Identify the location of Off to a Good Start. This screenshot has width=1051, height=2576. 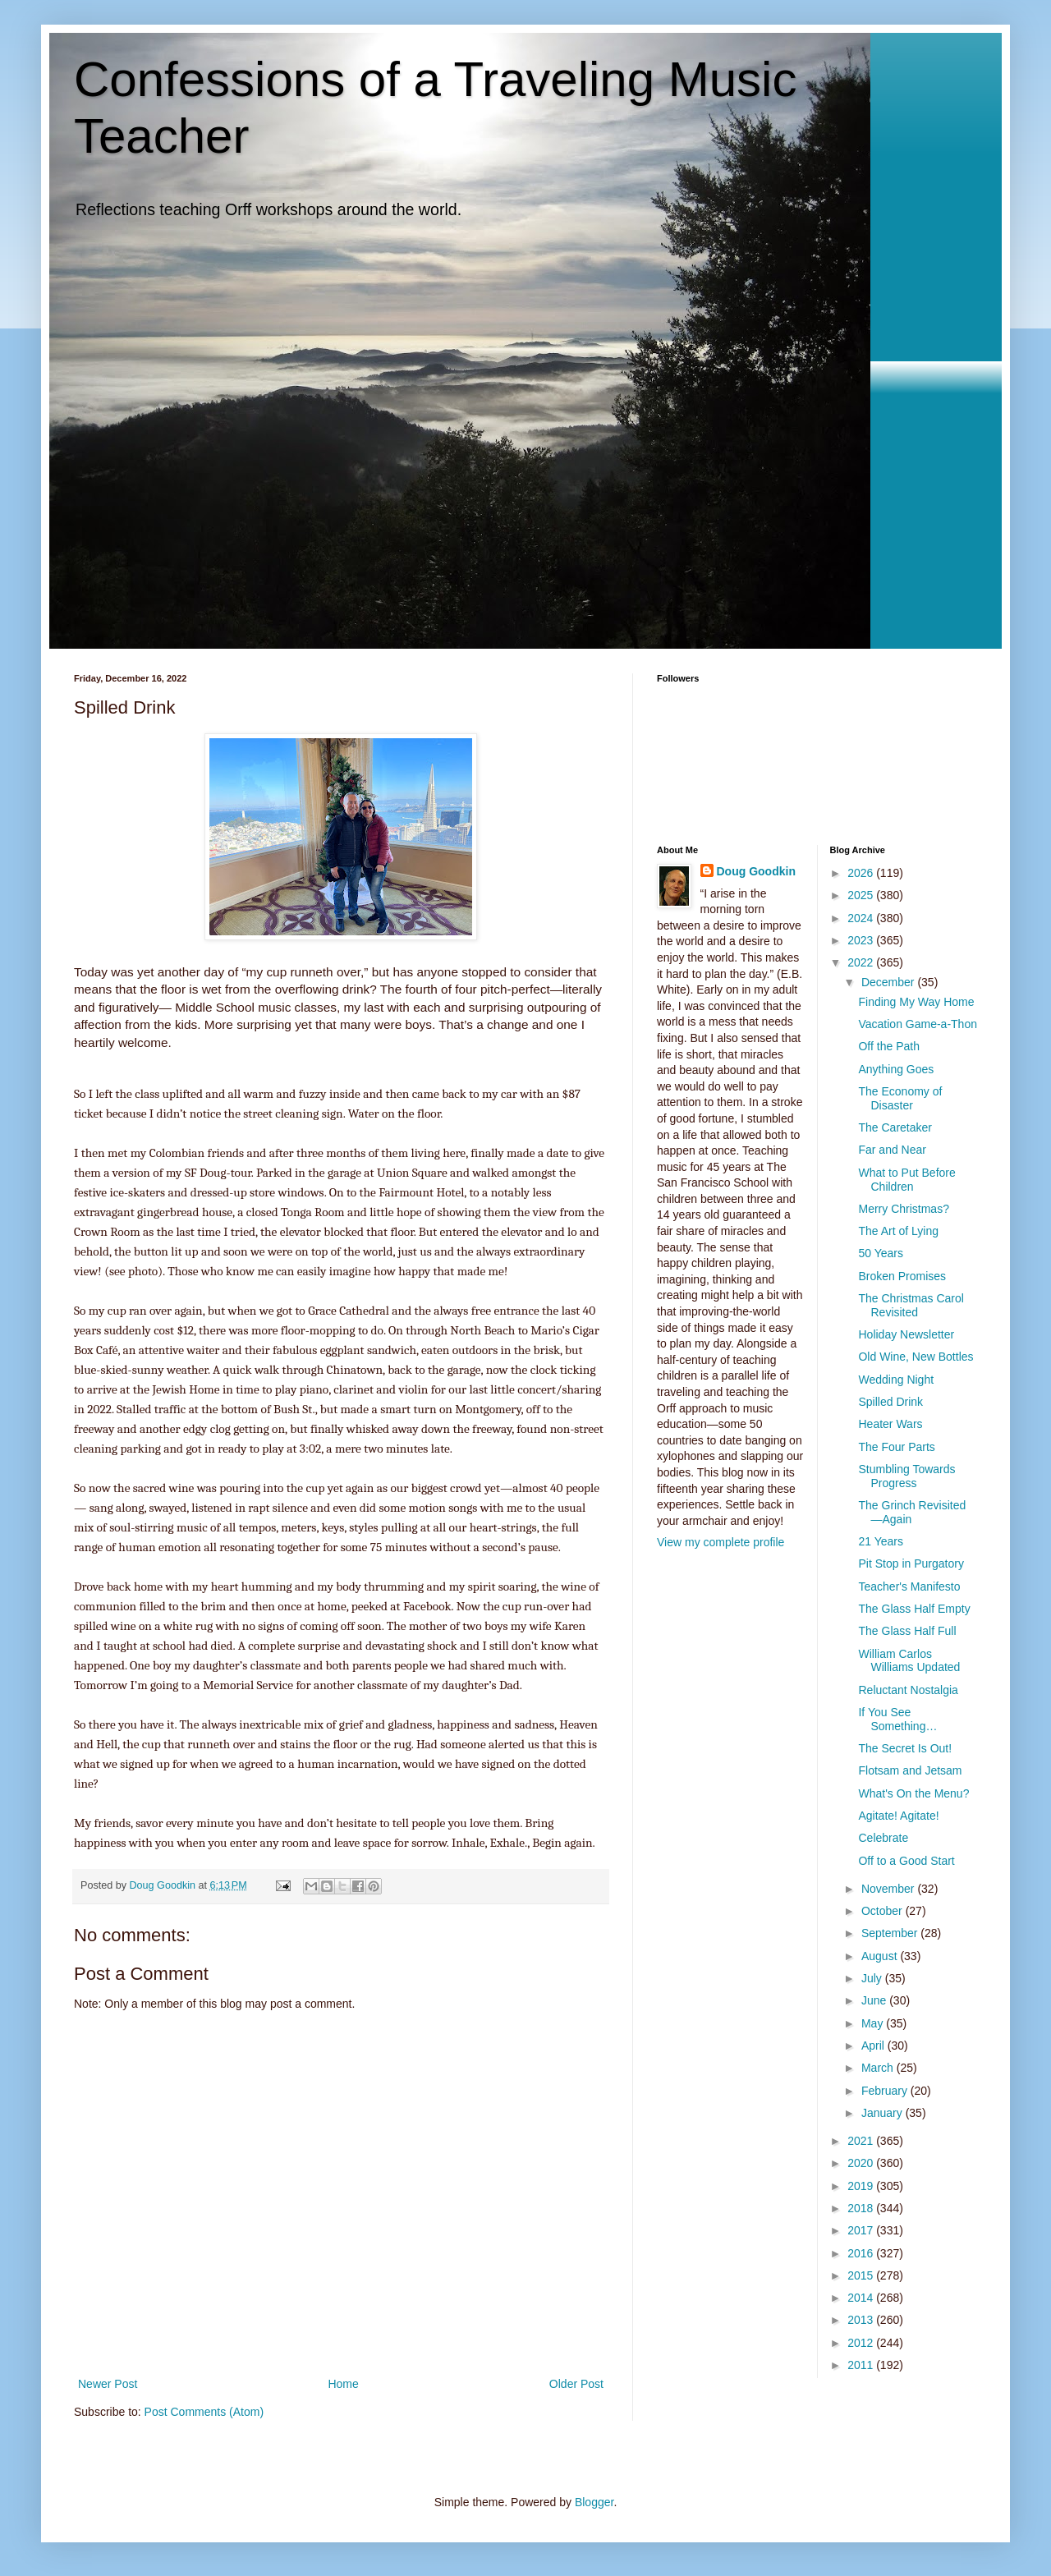
(906, 1860).